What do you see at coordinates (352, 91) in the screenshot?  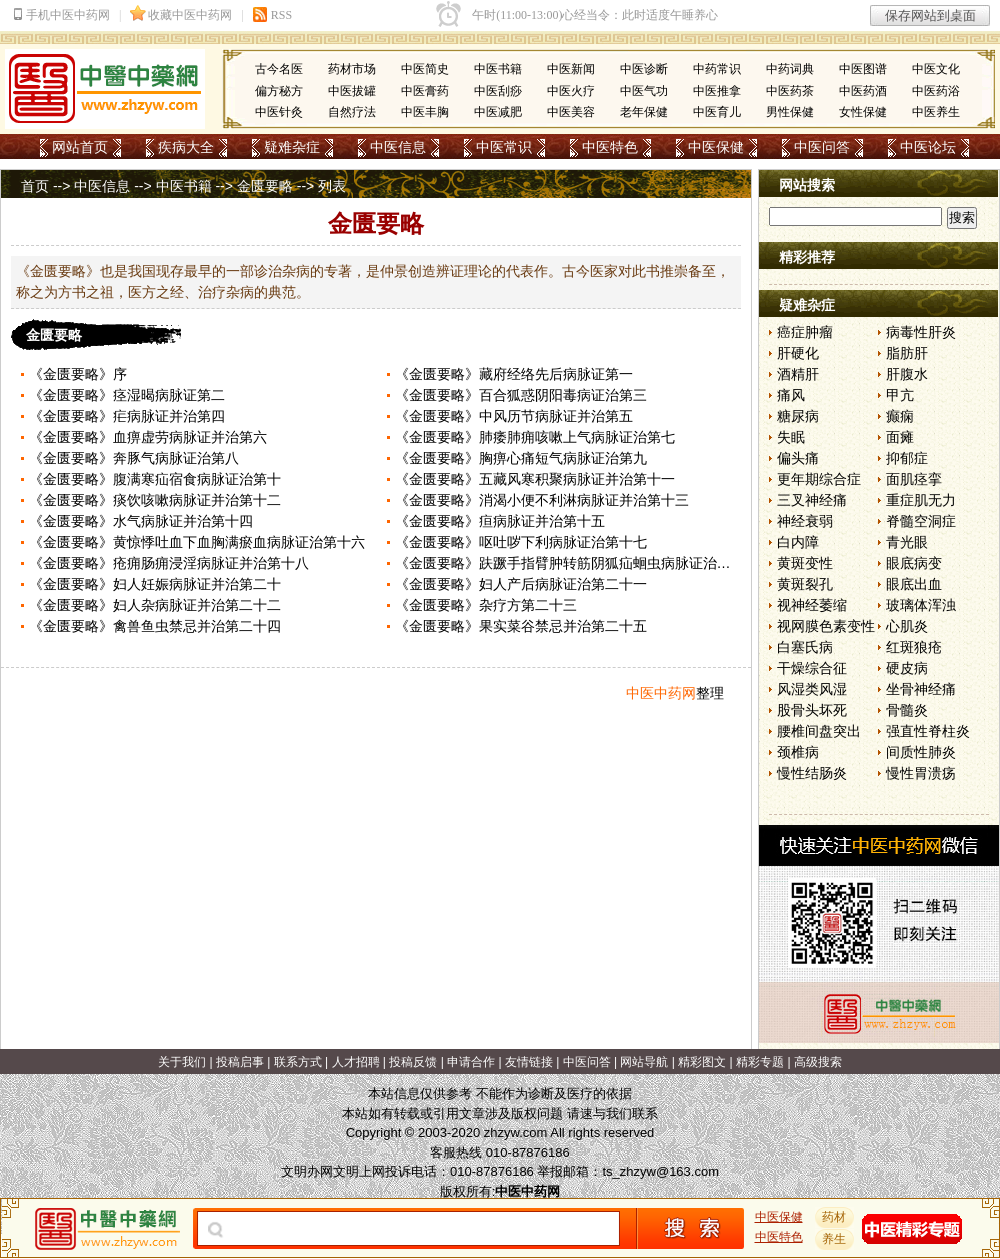 I see `中医拔罐` at bounding box center [352, 91].